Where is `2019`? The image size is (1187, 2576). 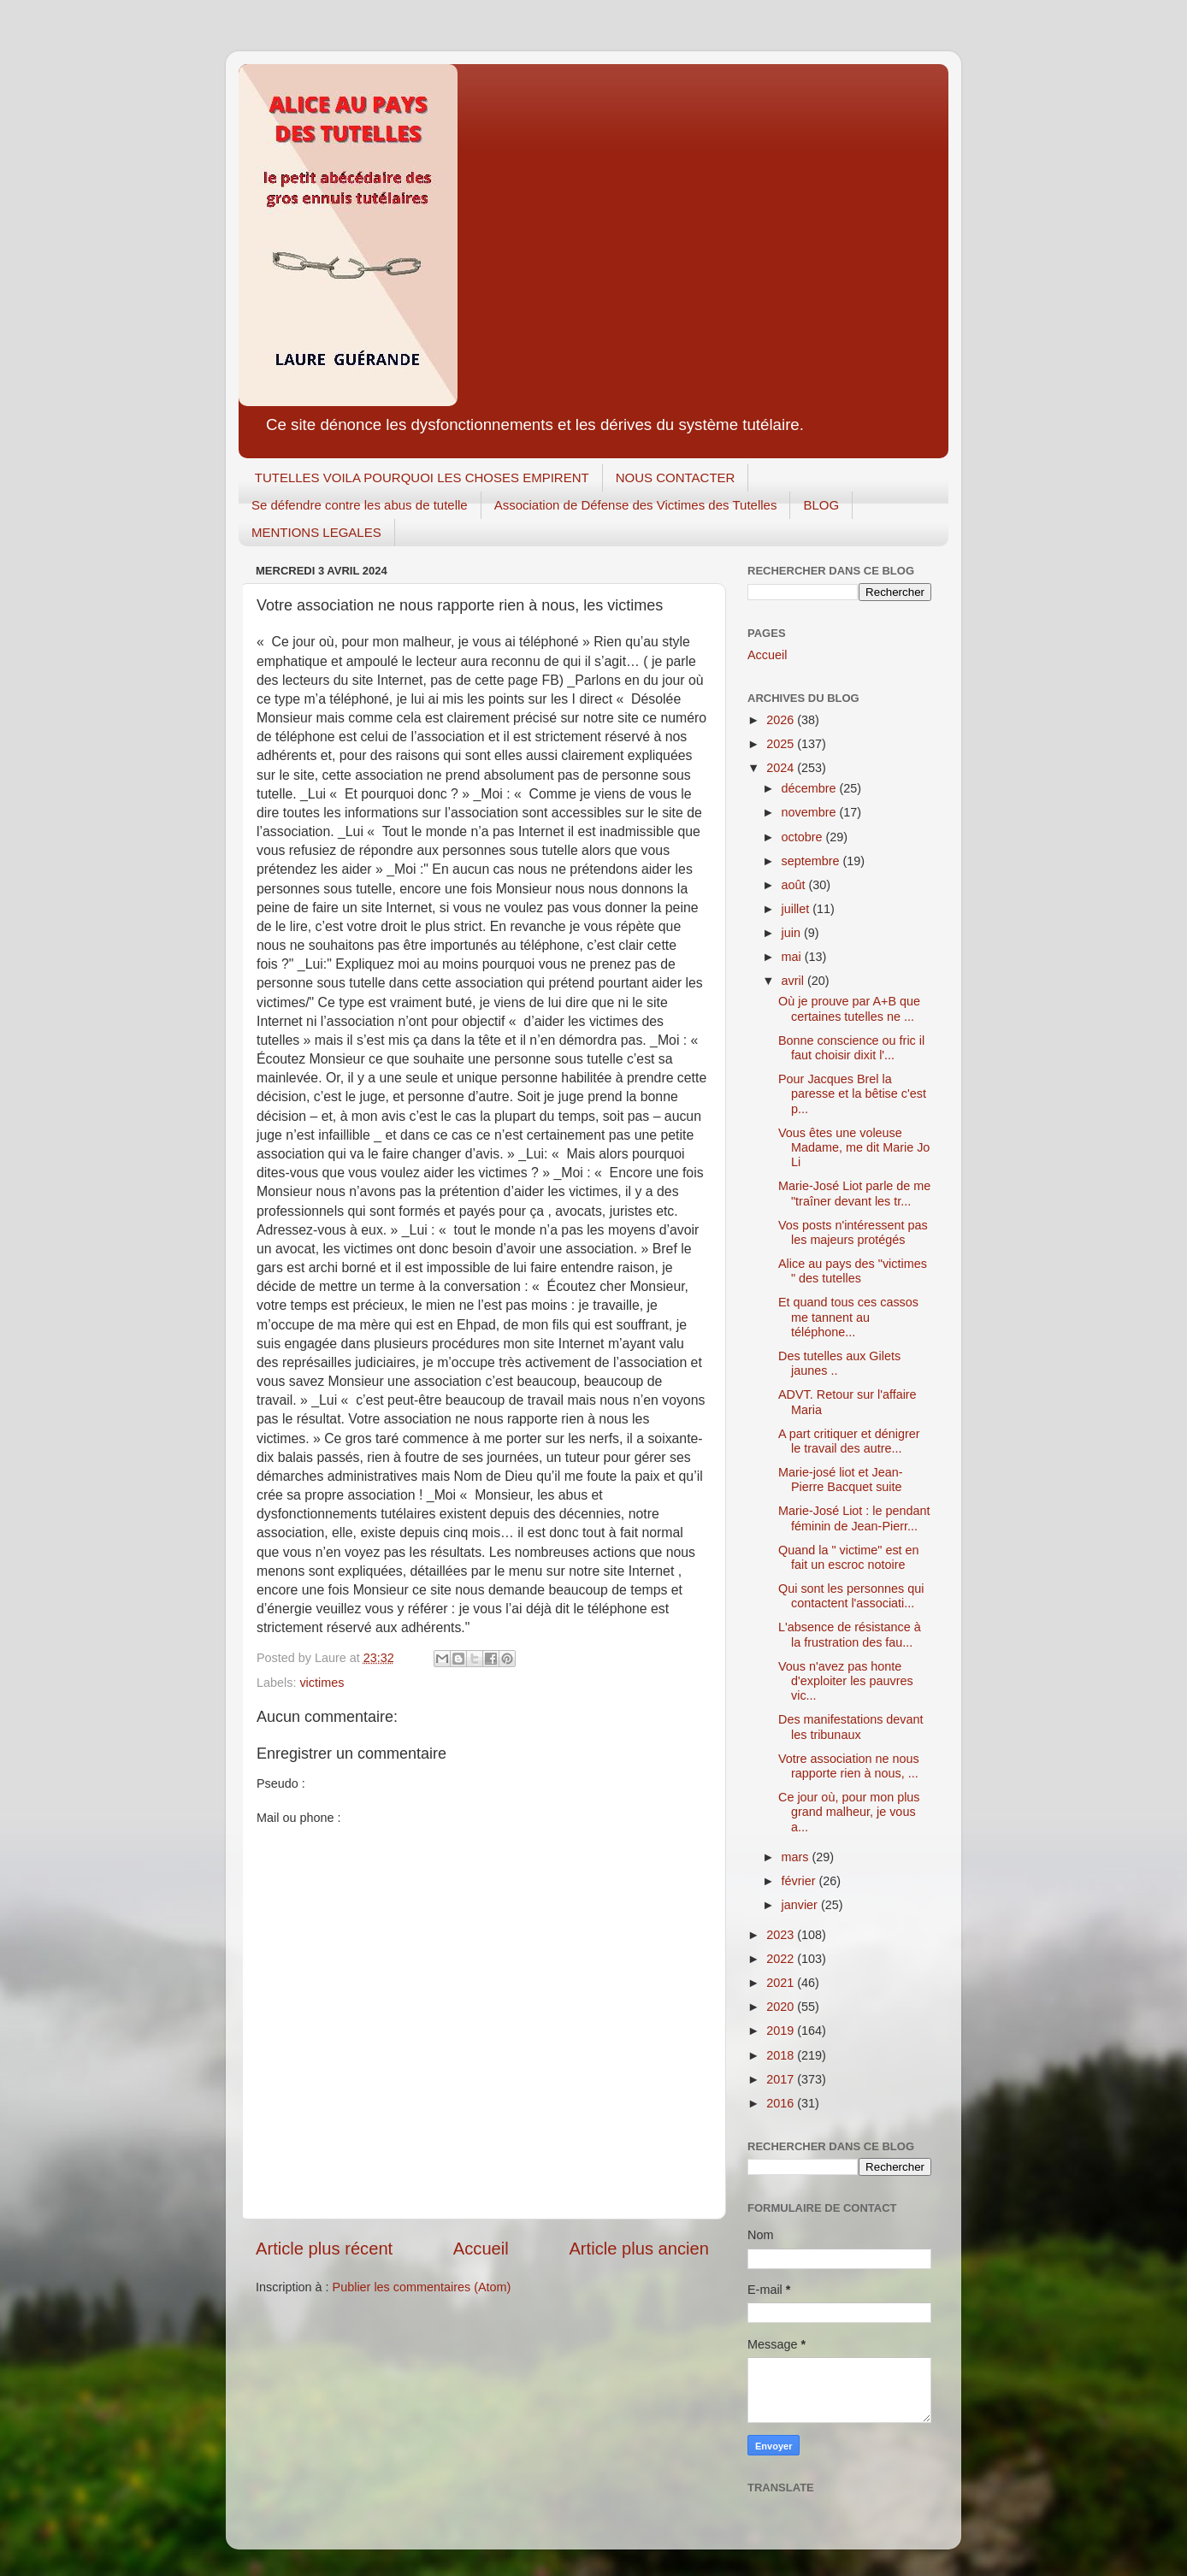
2019 is located at coordinates (781, 2030).